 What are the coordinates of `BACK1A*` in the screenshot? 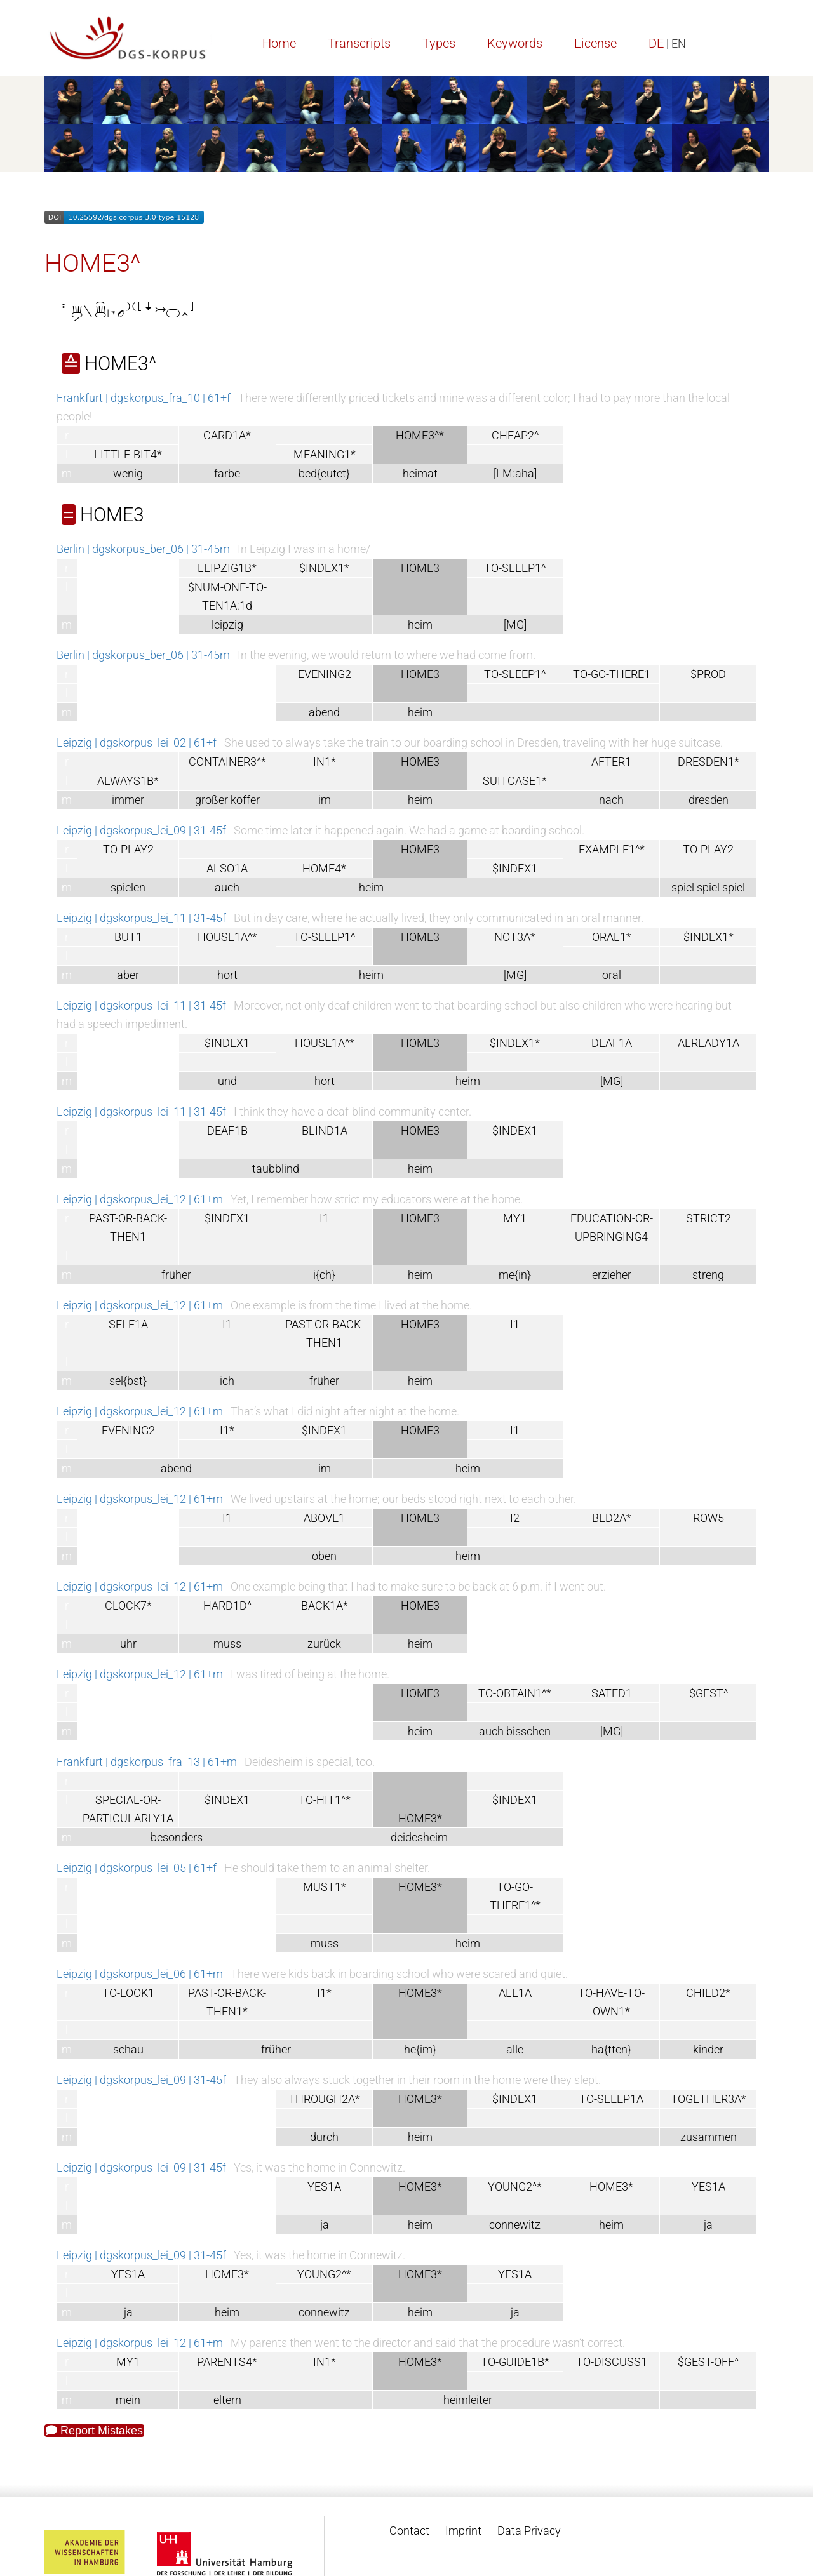 It's located at (324, 1605).